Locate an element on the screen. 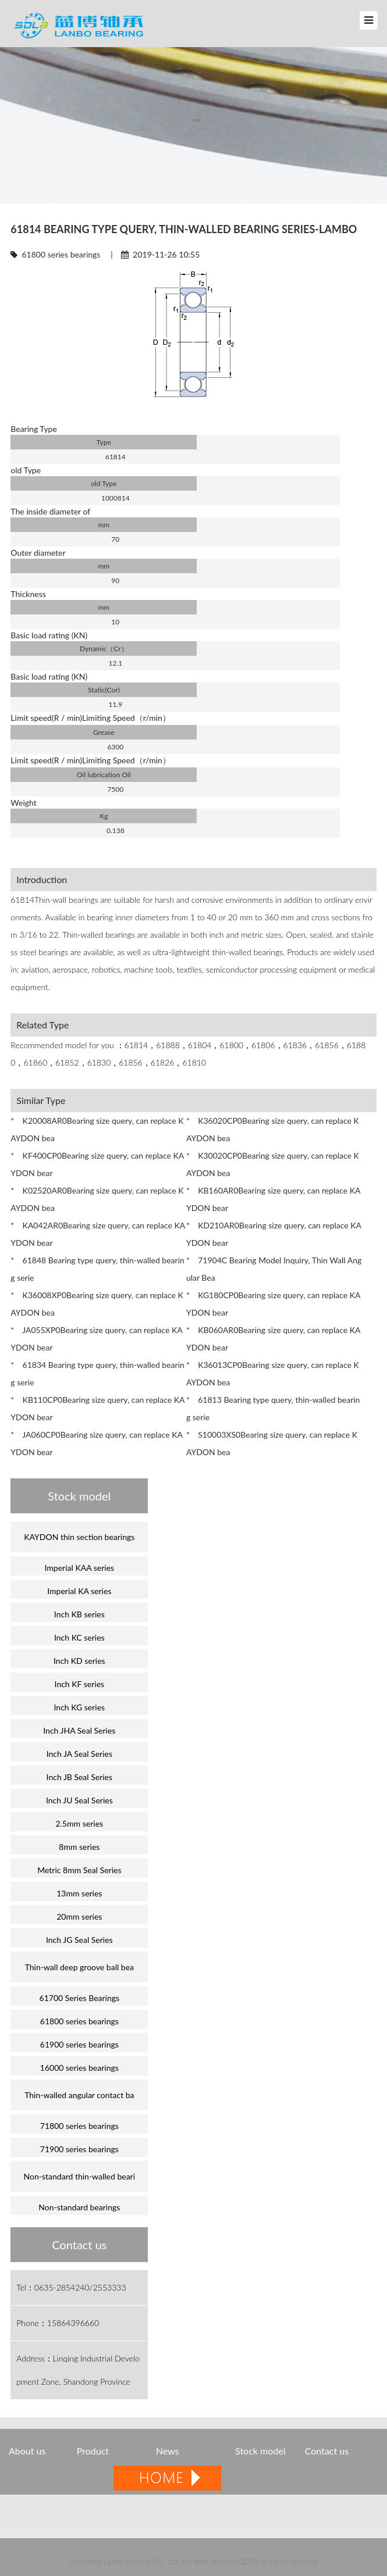 This screenshot has height=2576, width=387. * 61813 Bearing type query, thin-walled bearing serie is located at coordinates (273, 1408).